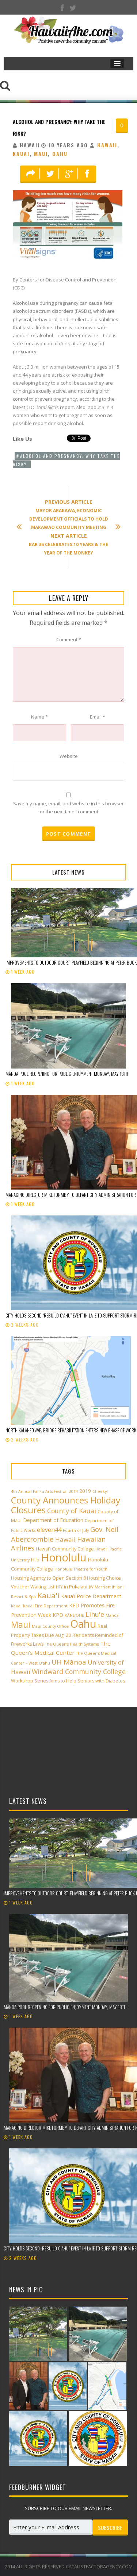  I want to click on Honolulu Theatre for Youth [Honolulu Theatre for Youth (2 items)], so click(80, 1569).